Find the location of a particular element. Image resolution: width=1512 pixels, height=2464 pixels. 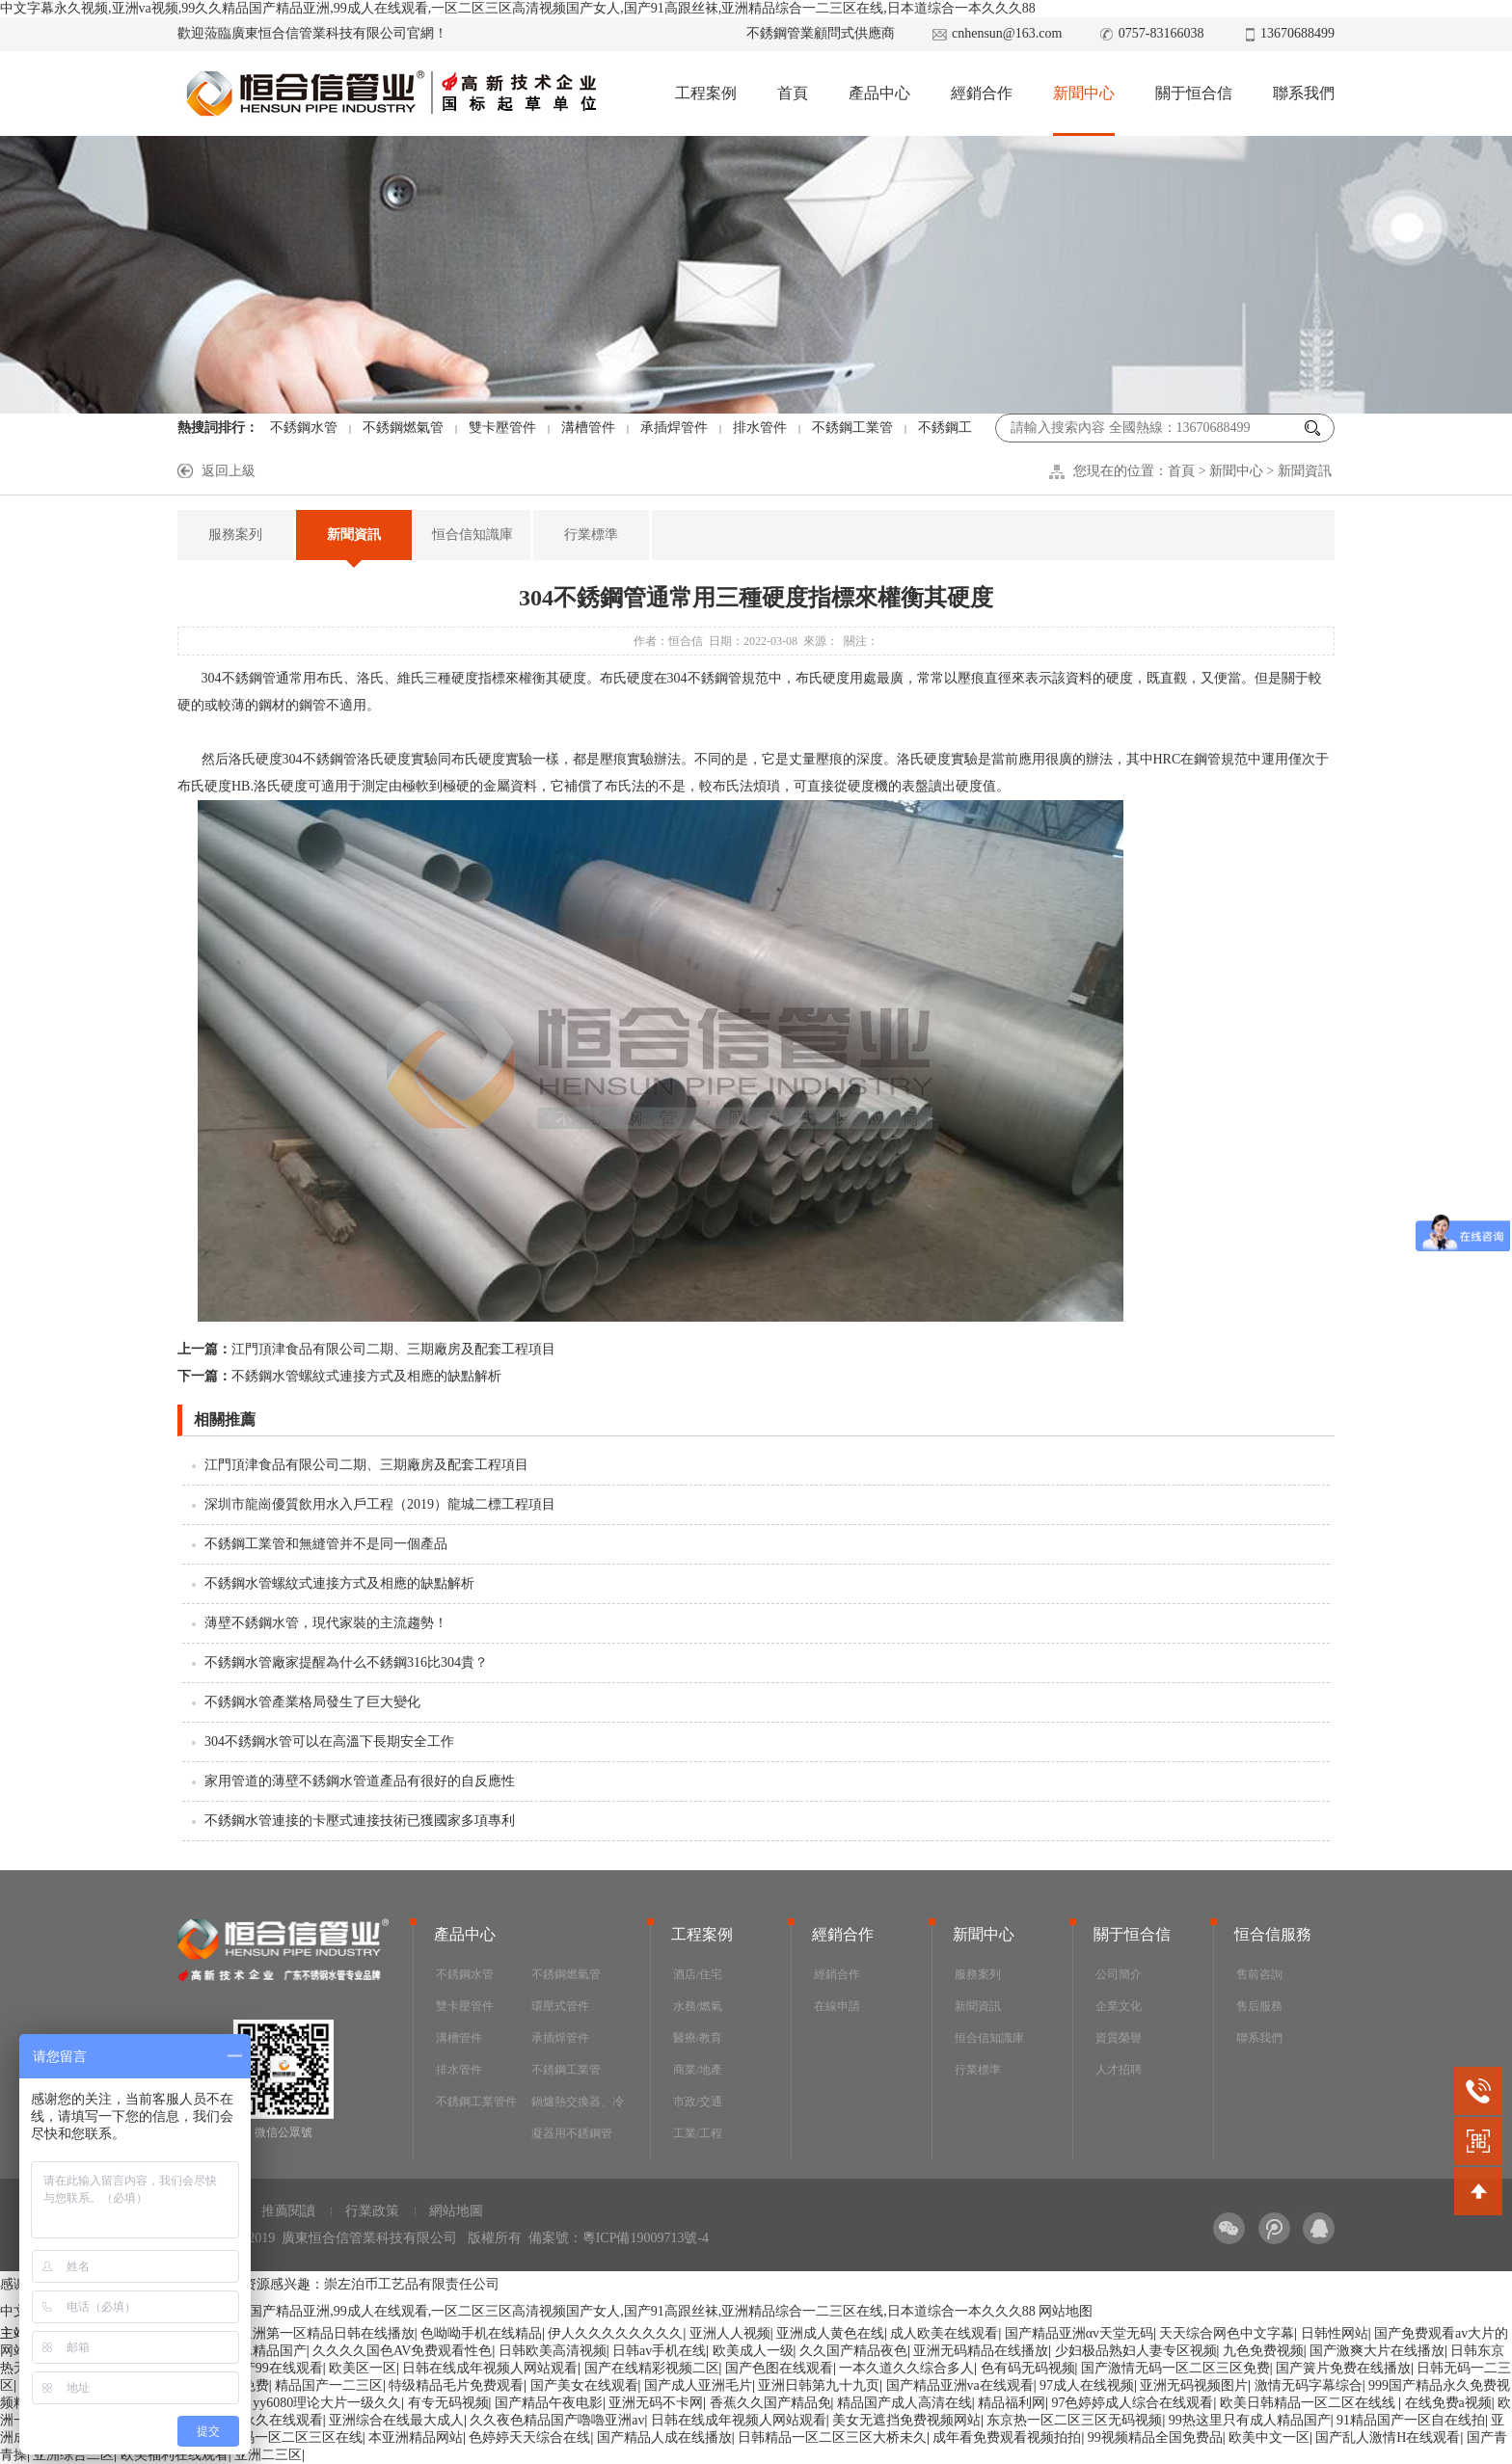

排水管件 is located at coordinates (760, 427).